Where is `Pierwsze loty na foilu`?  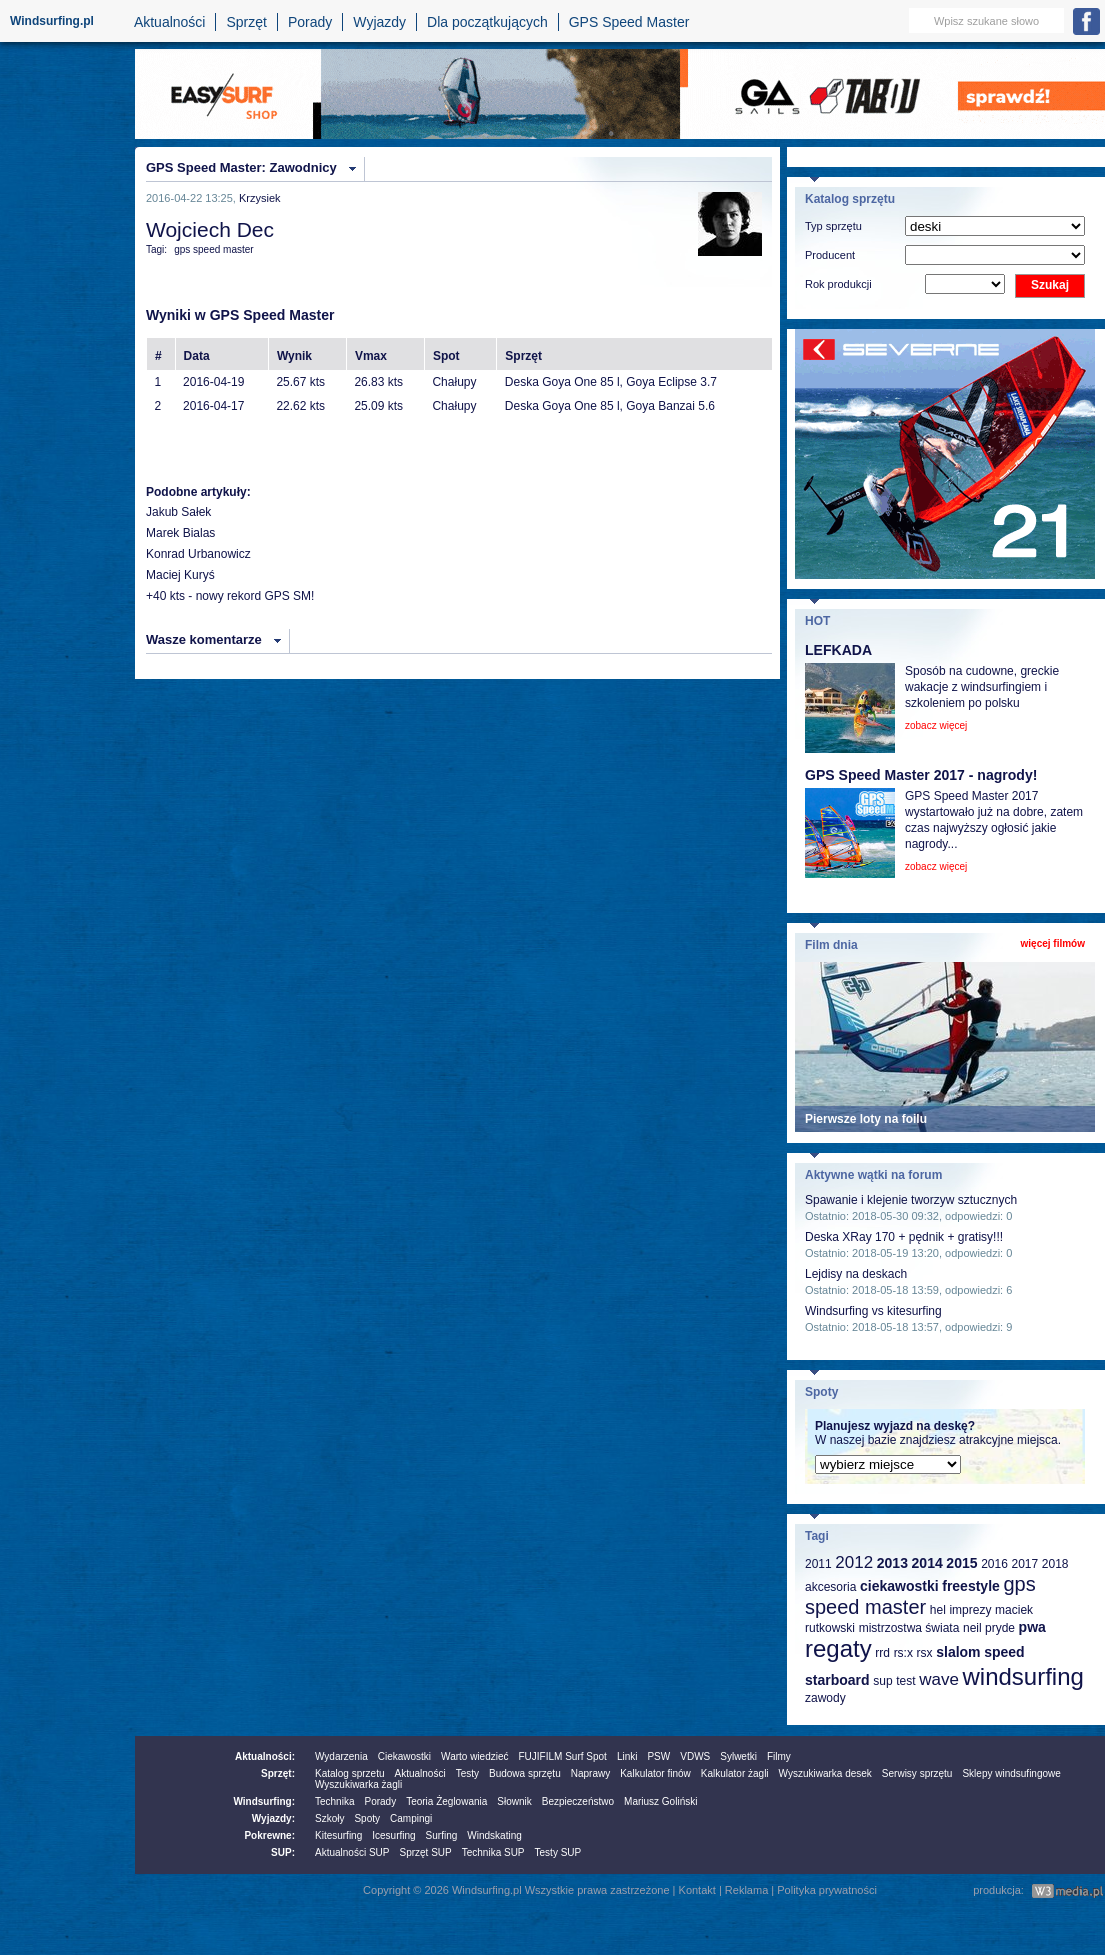
Pierwsze loty na foilu is located at coordinates (866, 1119).